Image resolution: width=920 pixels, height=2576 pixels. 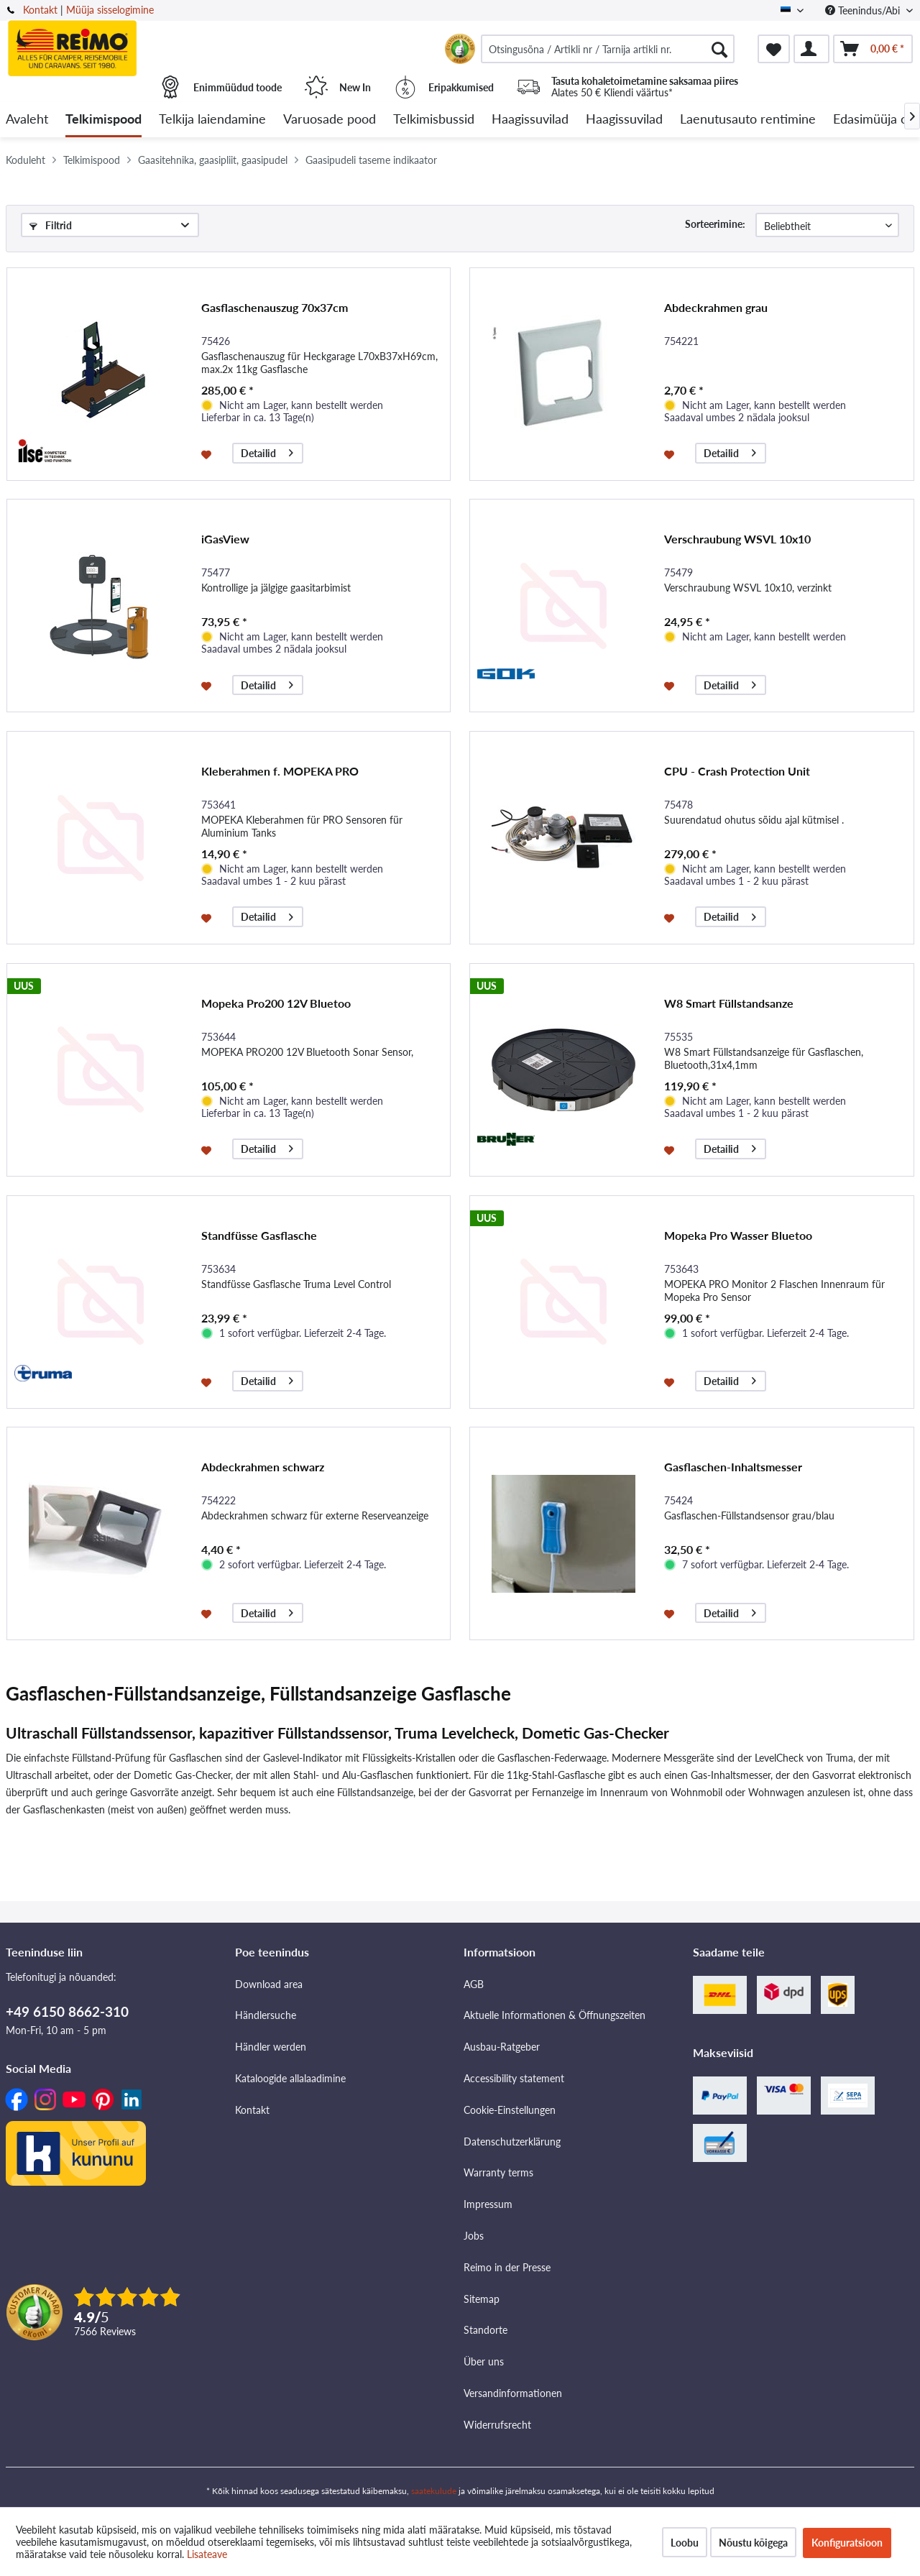 I want to click on [Telkija laiendamine], so click(x=212, y=119).